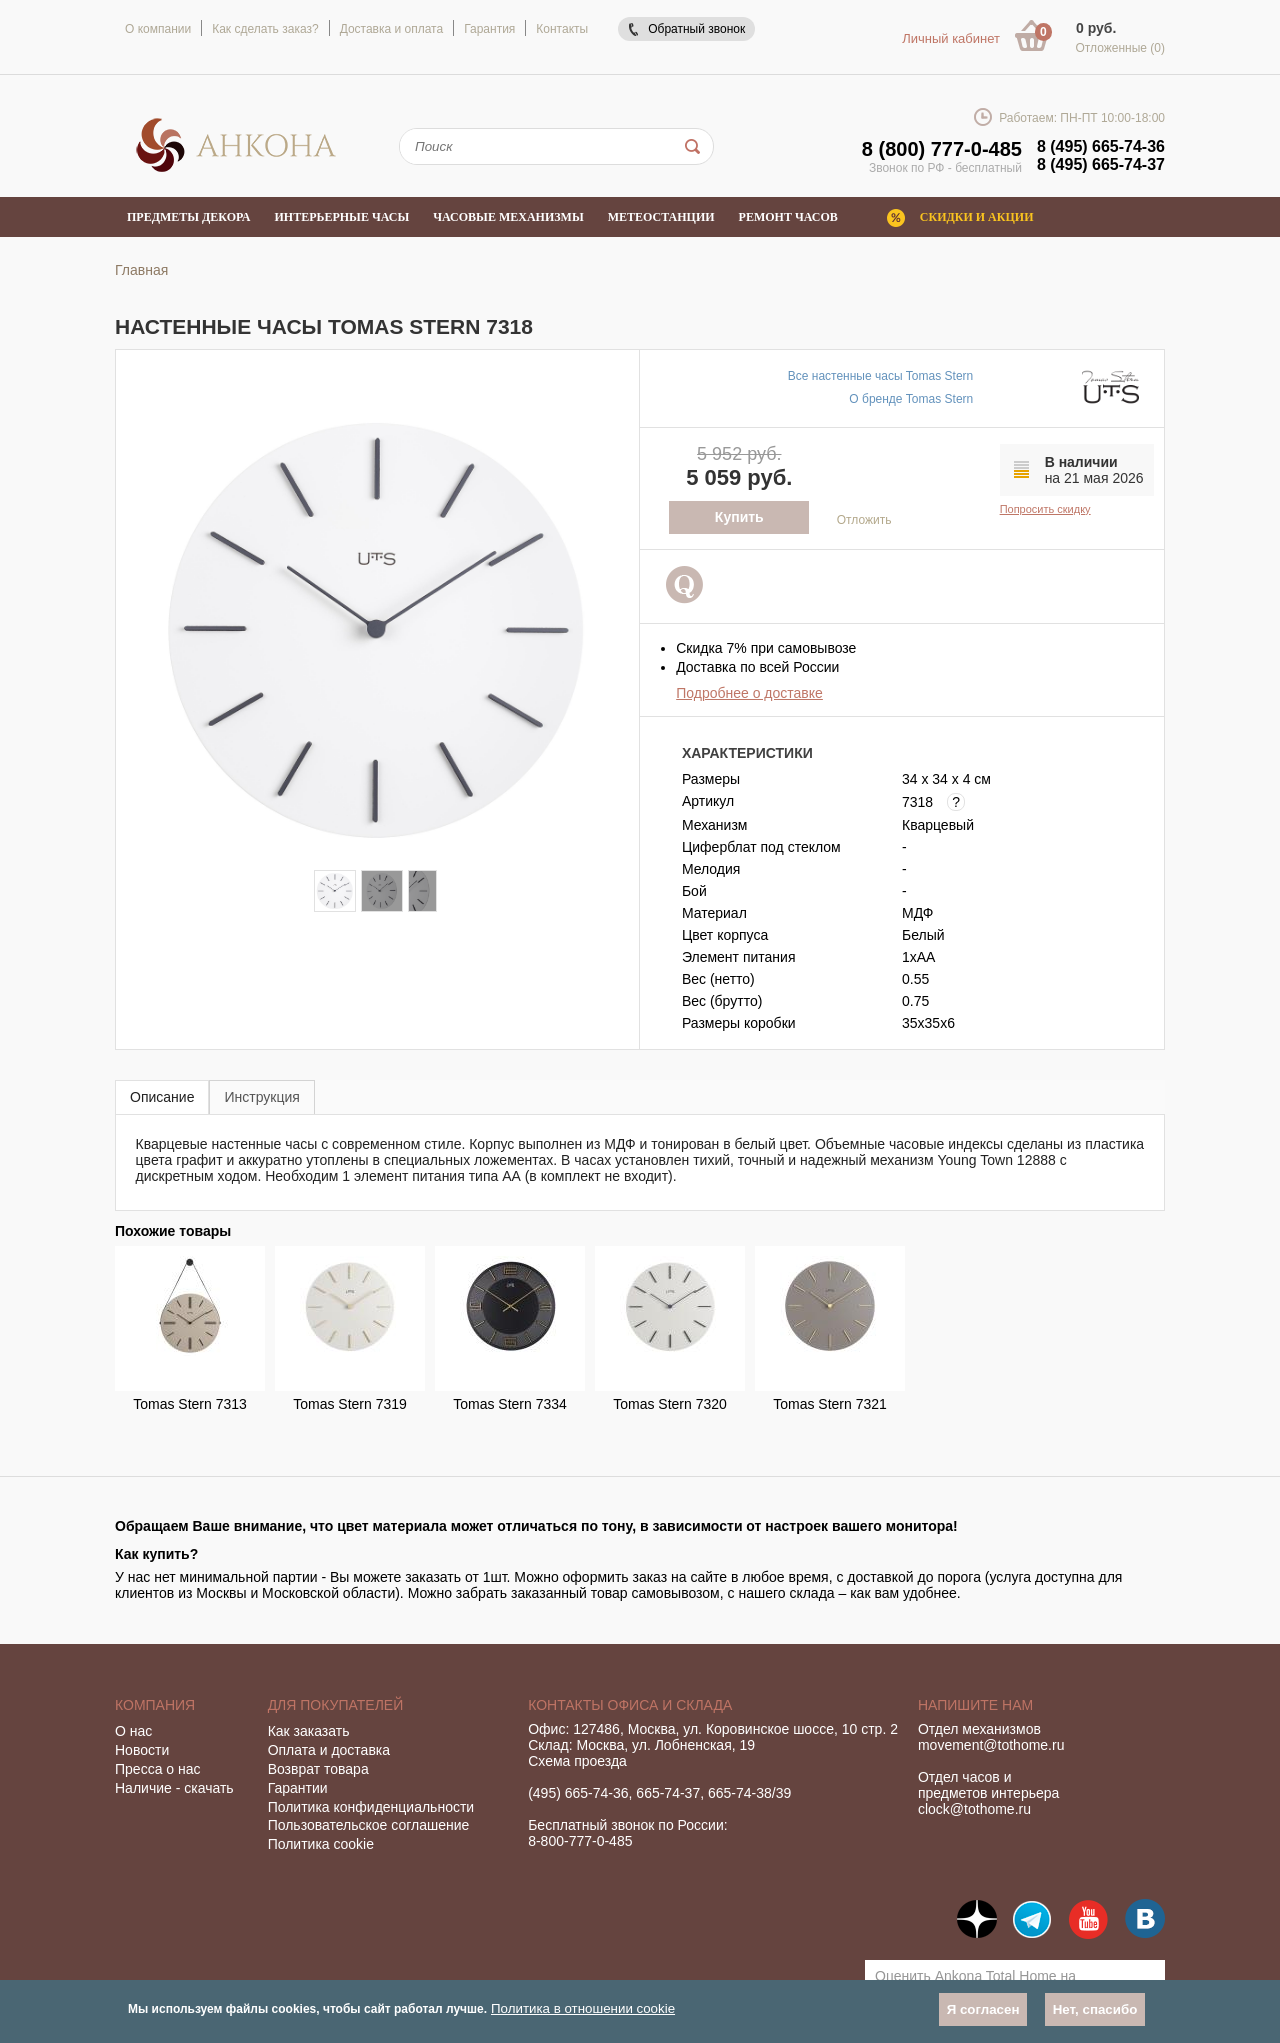 The image size is (1280, 2043). I want to click on Подробнее о доставке, so click(749, 693).